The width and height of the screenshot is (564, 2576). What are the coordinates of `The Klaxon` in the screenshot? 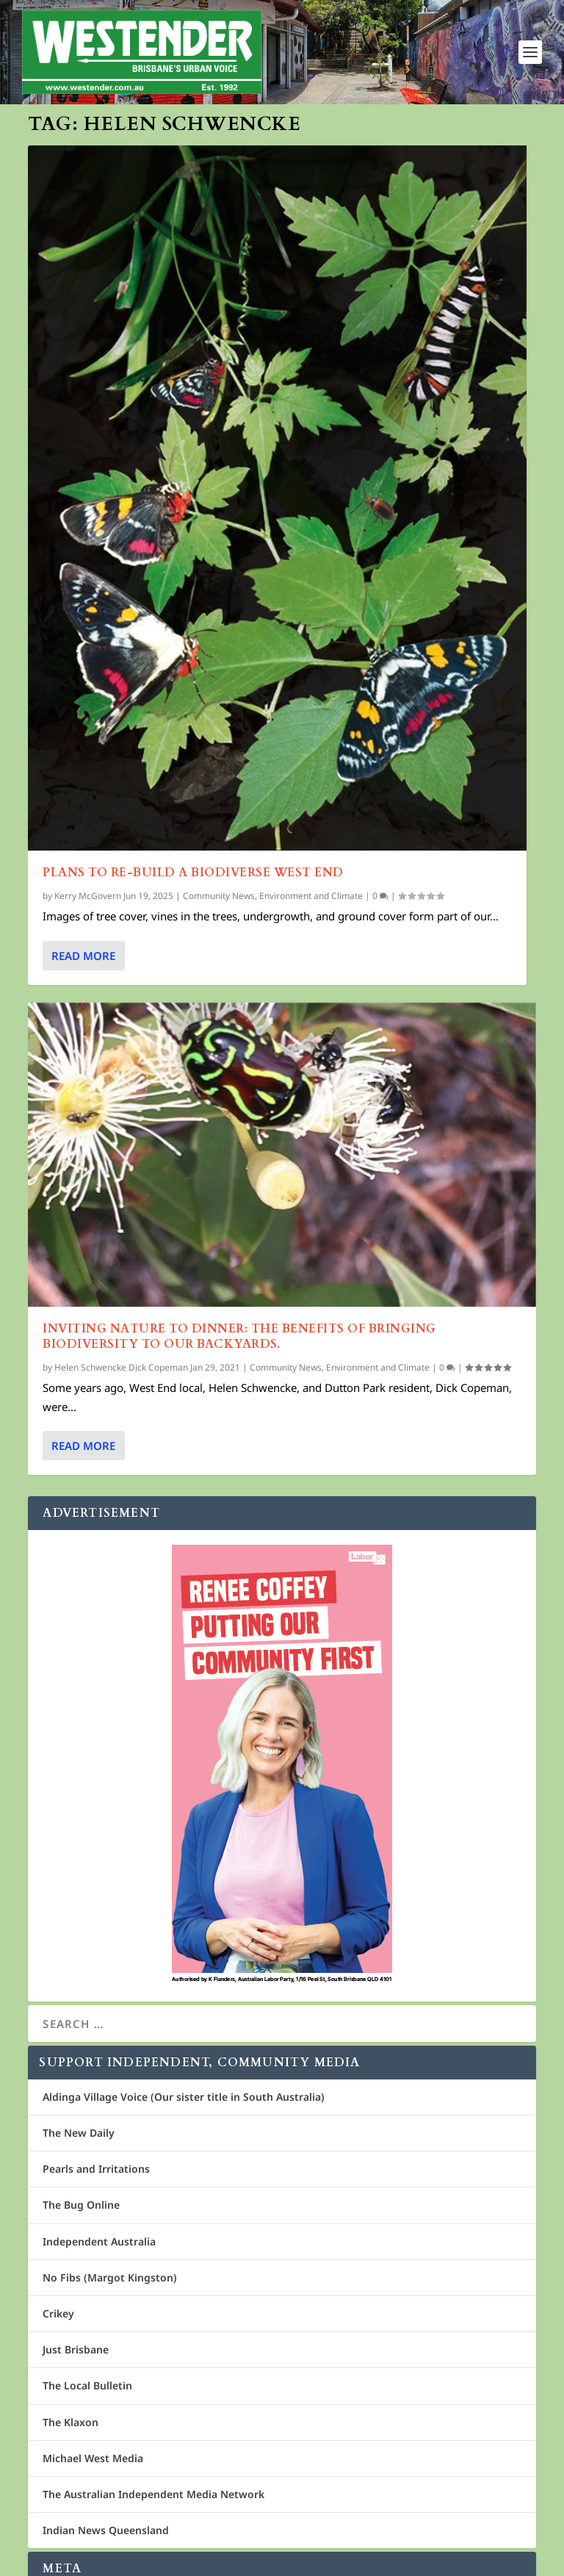 It's located at (70, 2422).